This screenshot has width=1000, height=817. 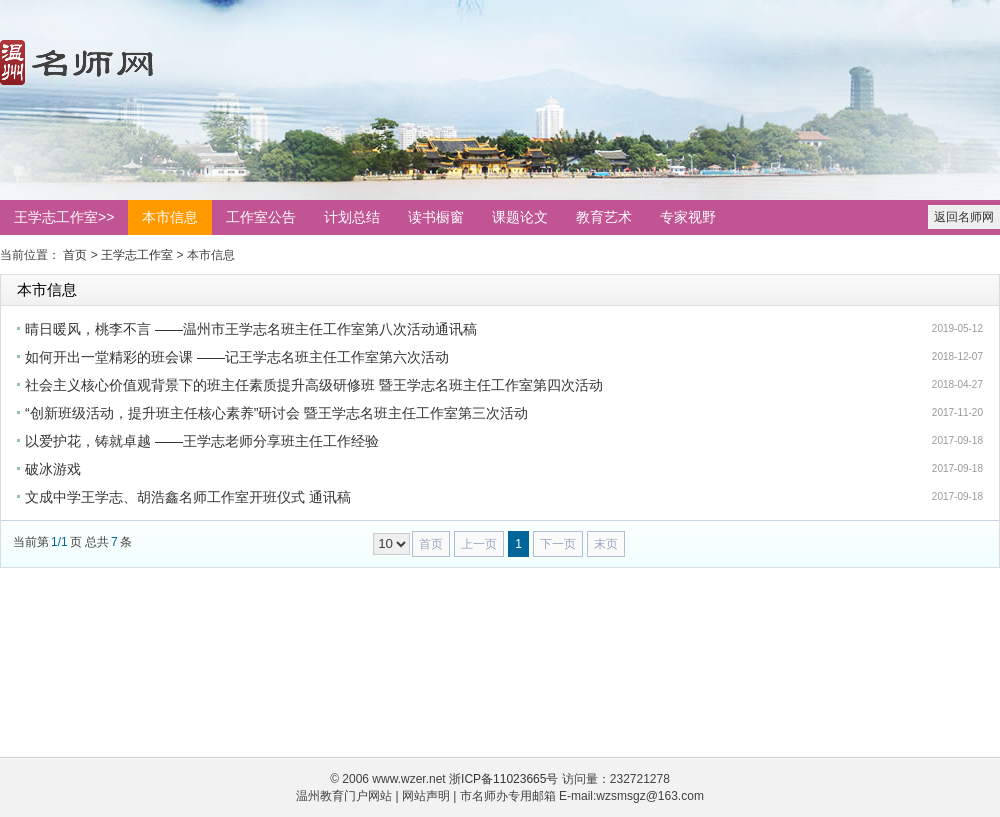 I want to click on 社会主义核心价值观背景下的班主任素质提升高级研修班 暨王学志名班主任工作室第四次活动, so click(x=314, y=385).